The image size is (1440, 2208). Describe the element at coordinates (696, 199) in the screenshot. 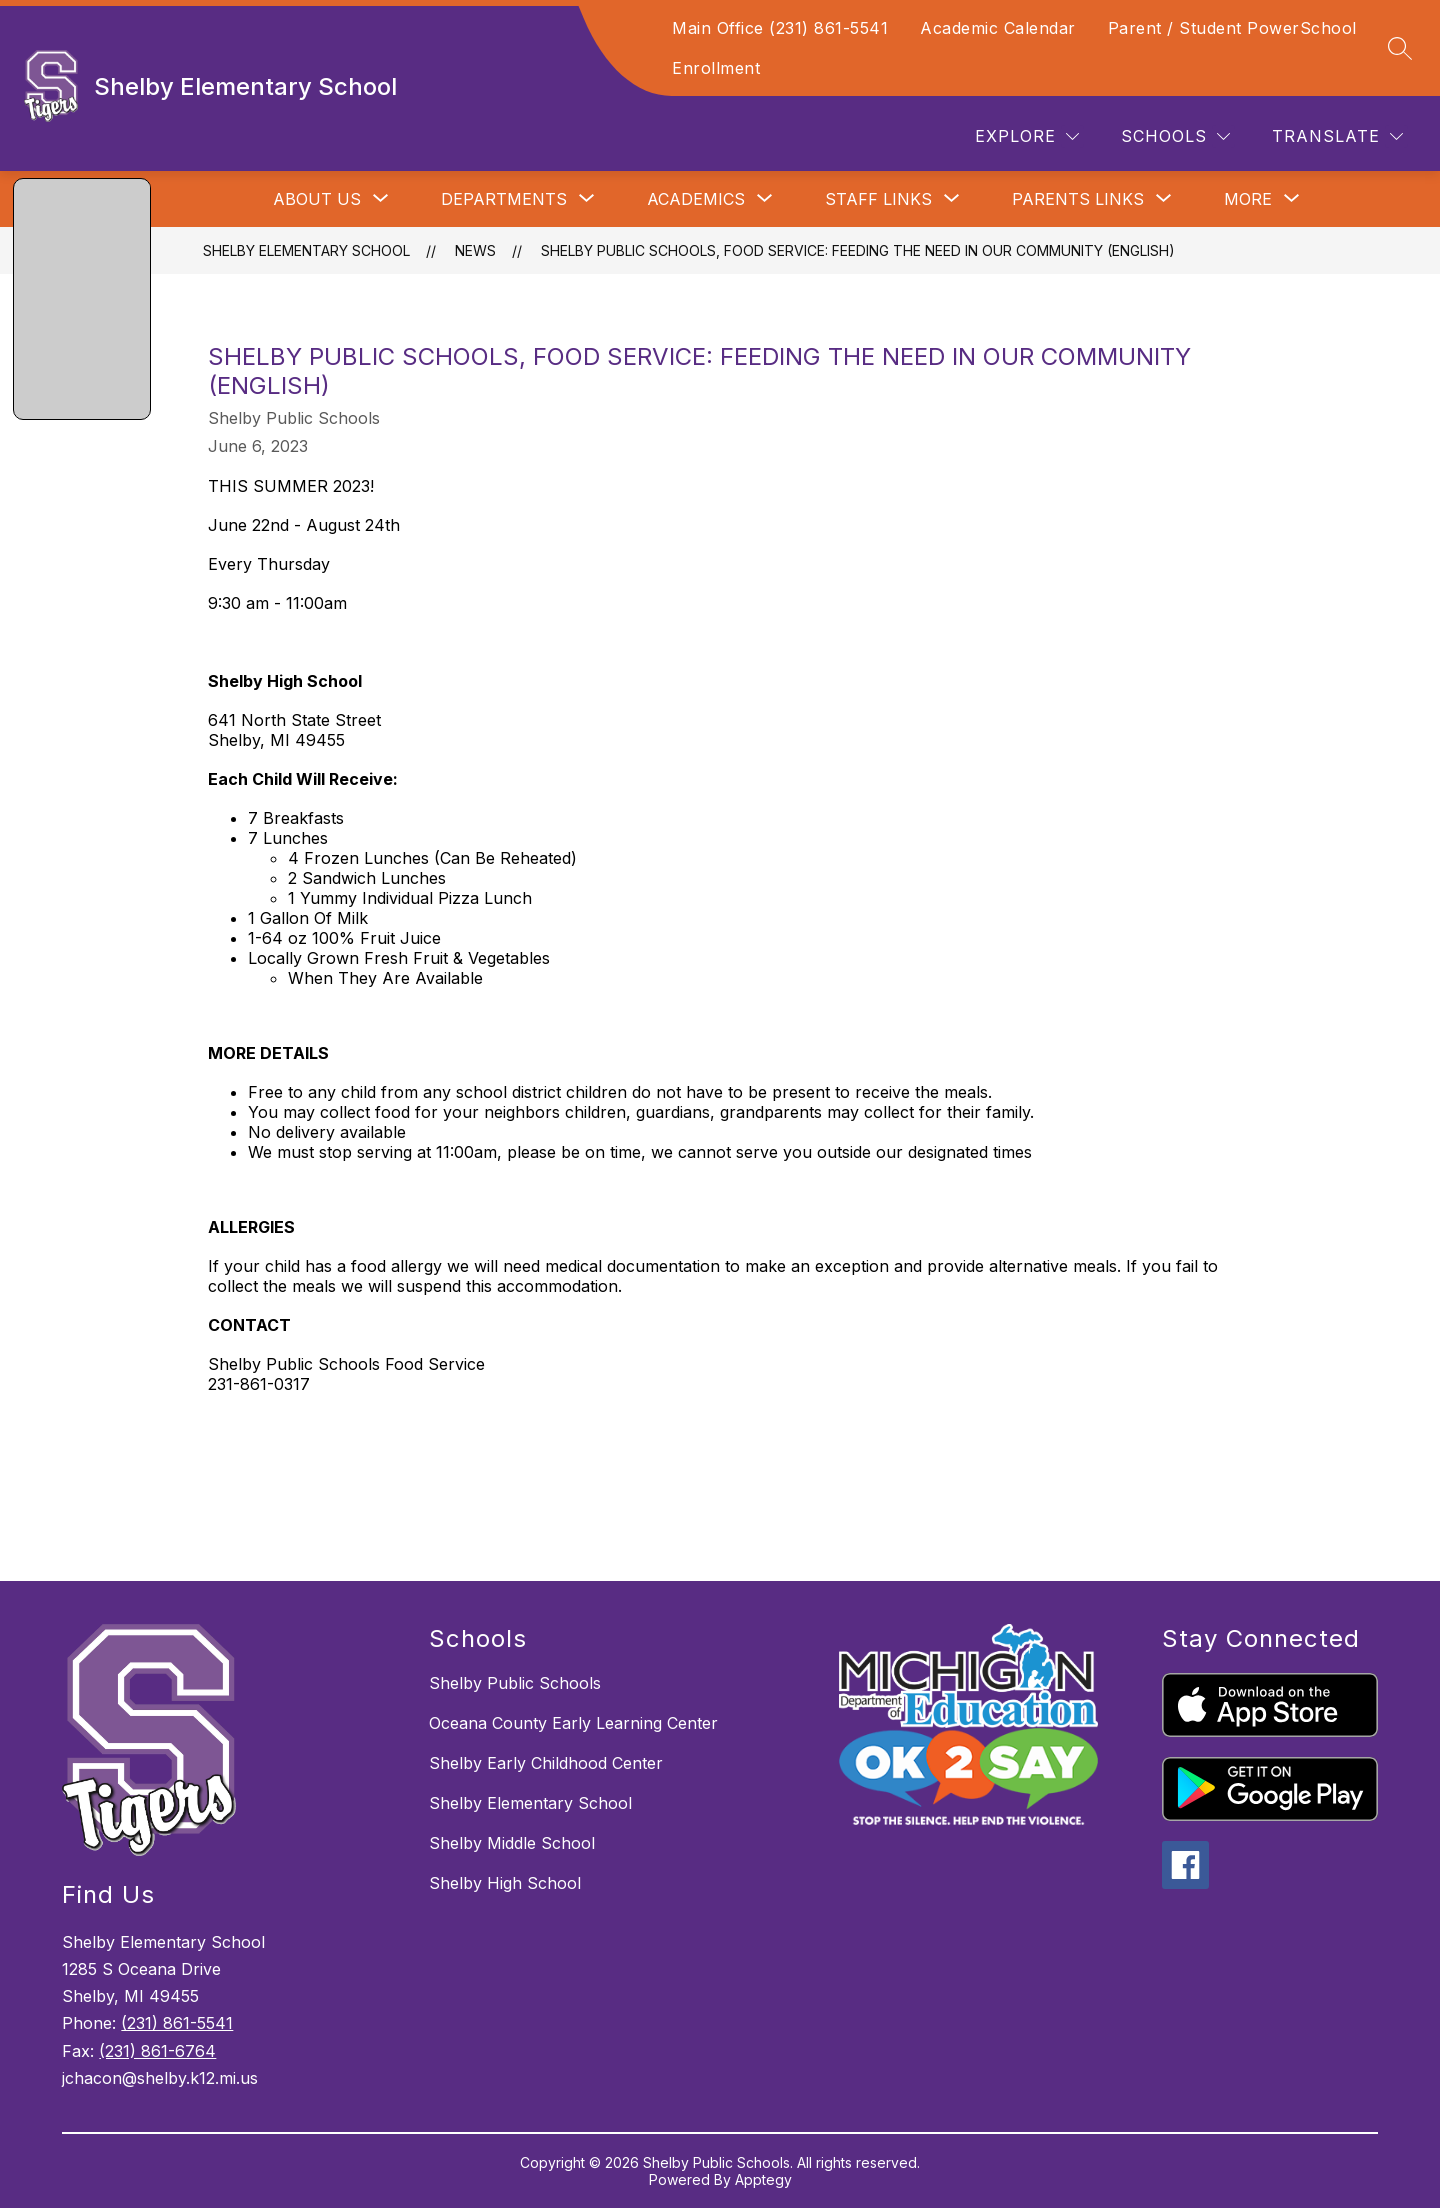

I see `[Show submenu for Academics]` at that location.